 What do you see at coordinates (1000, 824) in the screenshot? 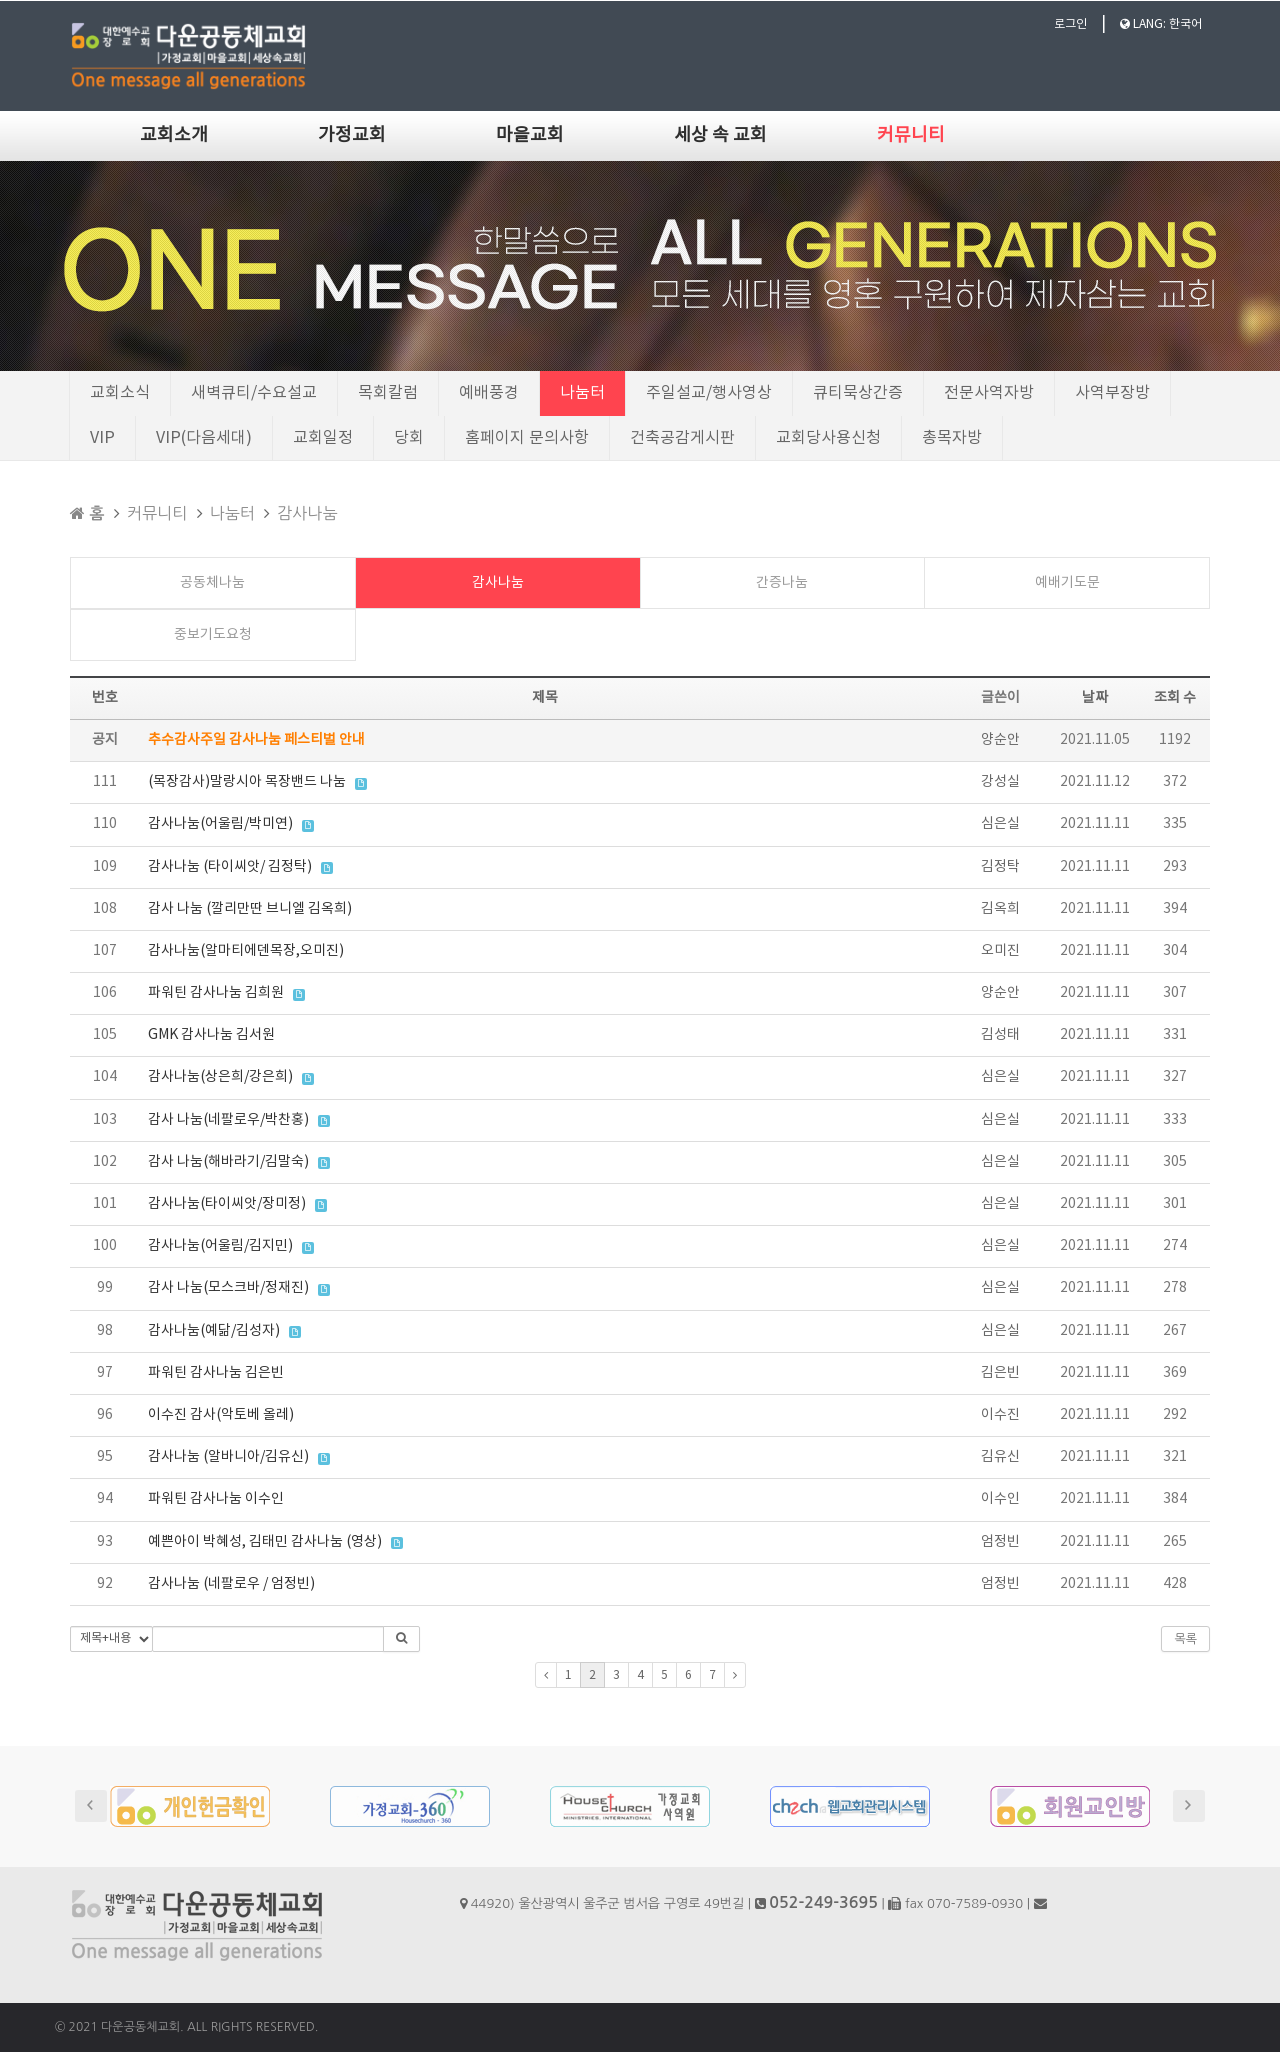
I see `심은실` at bounding box center [1000, 824].